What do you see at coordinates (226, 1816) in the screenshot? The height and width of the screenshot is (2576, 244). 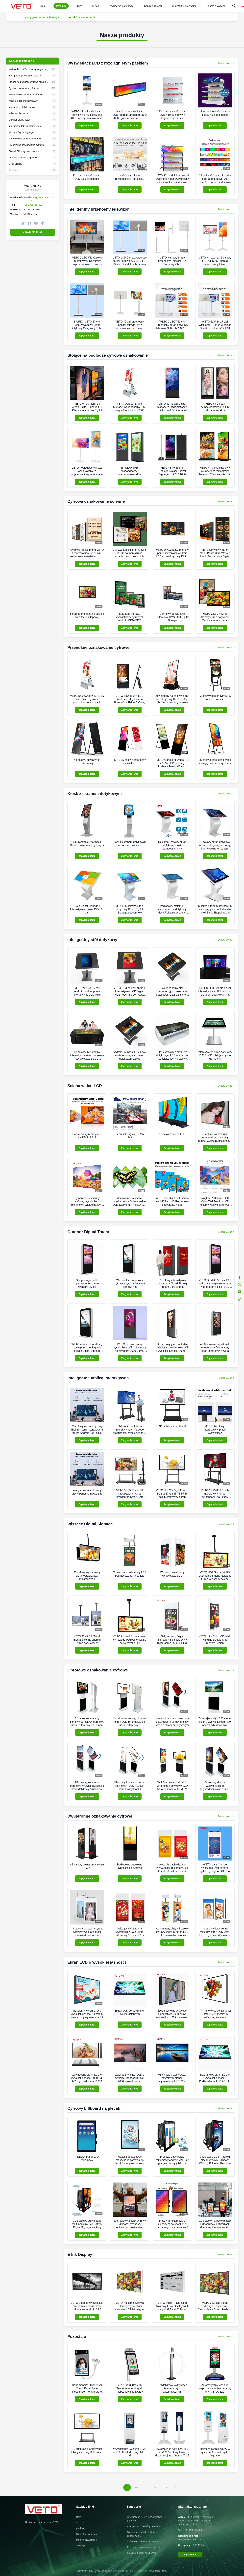 I see `Zobacz więcej > [Zobacz więcej produktów w Dwustronne oznakowanie cyfrowe]` at bounding box center [226, 1816].